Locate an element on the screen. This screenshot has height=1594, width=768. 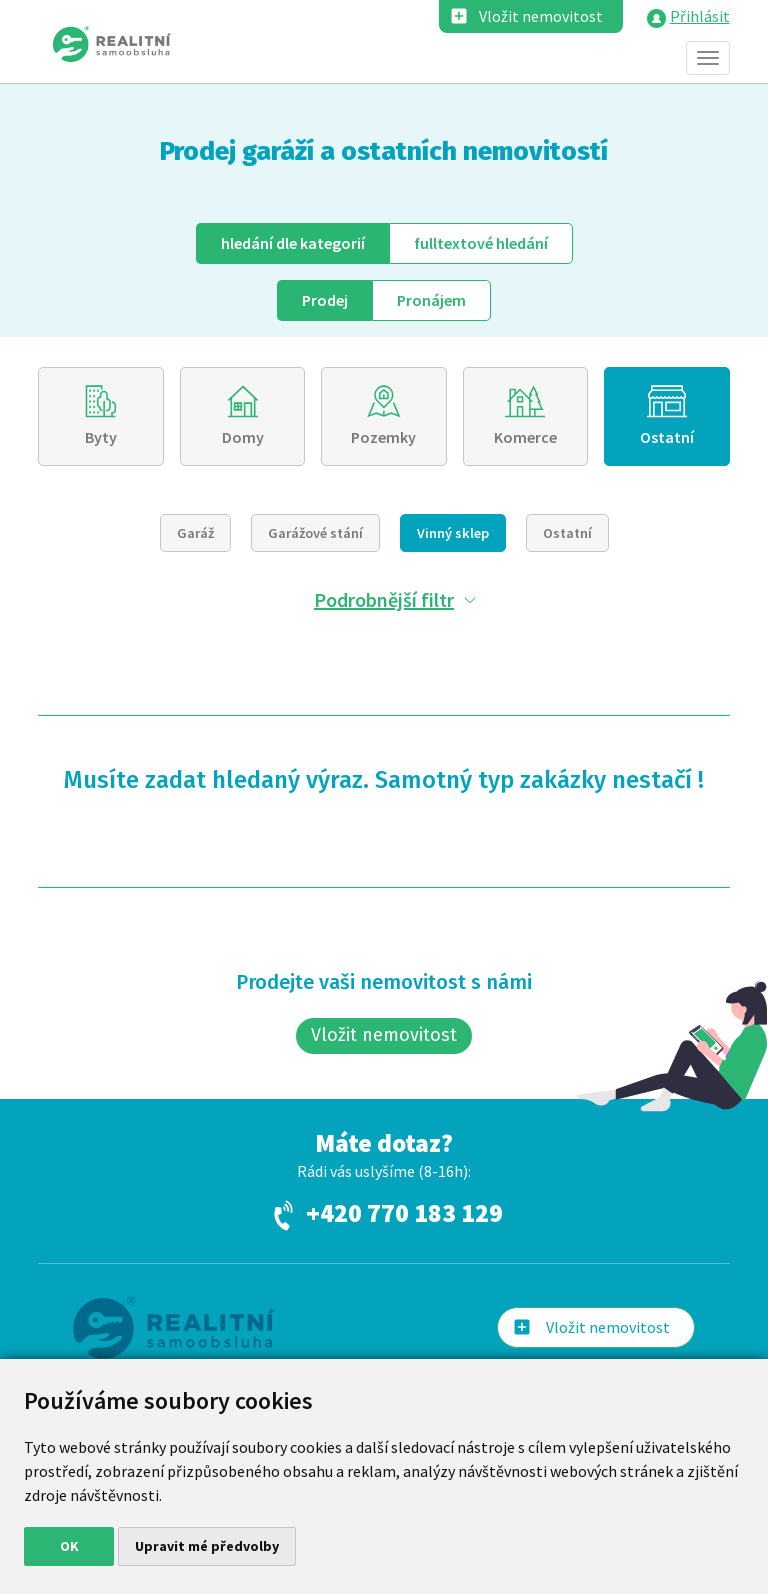
Byty is located at coordinates (101, 437).